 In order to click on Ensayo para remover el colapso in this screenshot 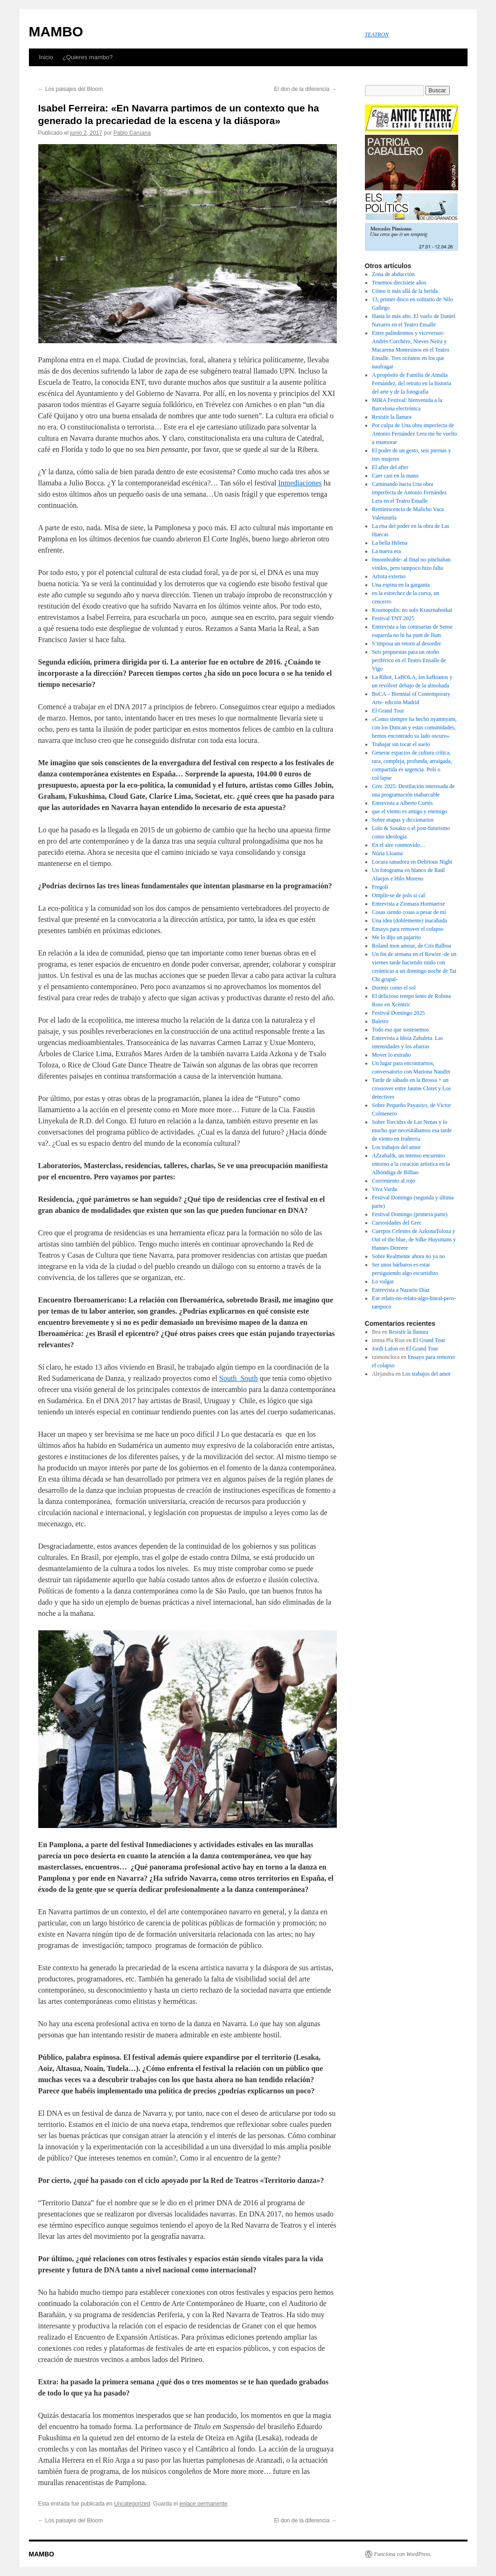, I will do `click(407, 929)`.